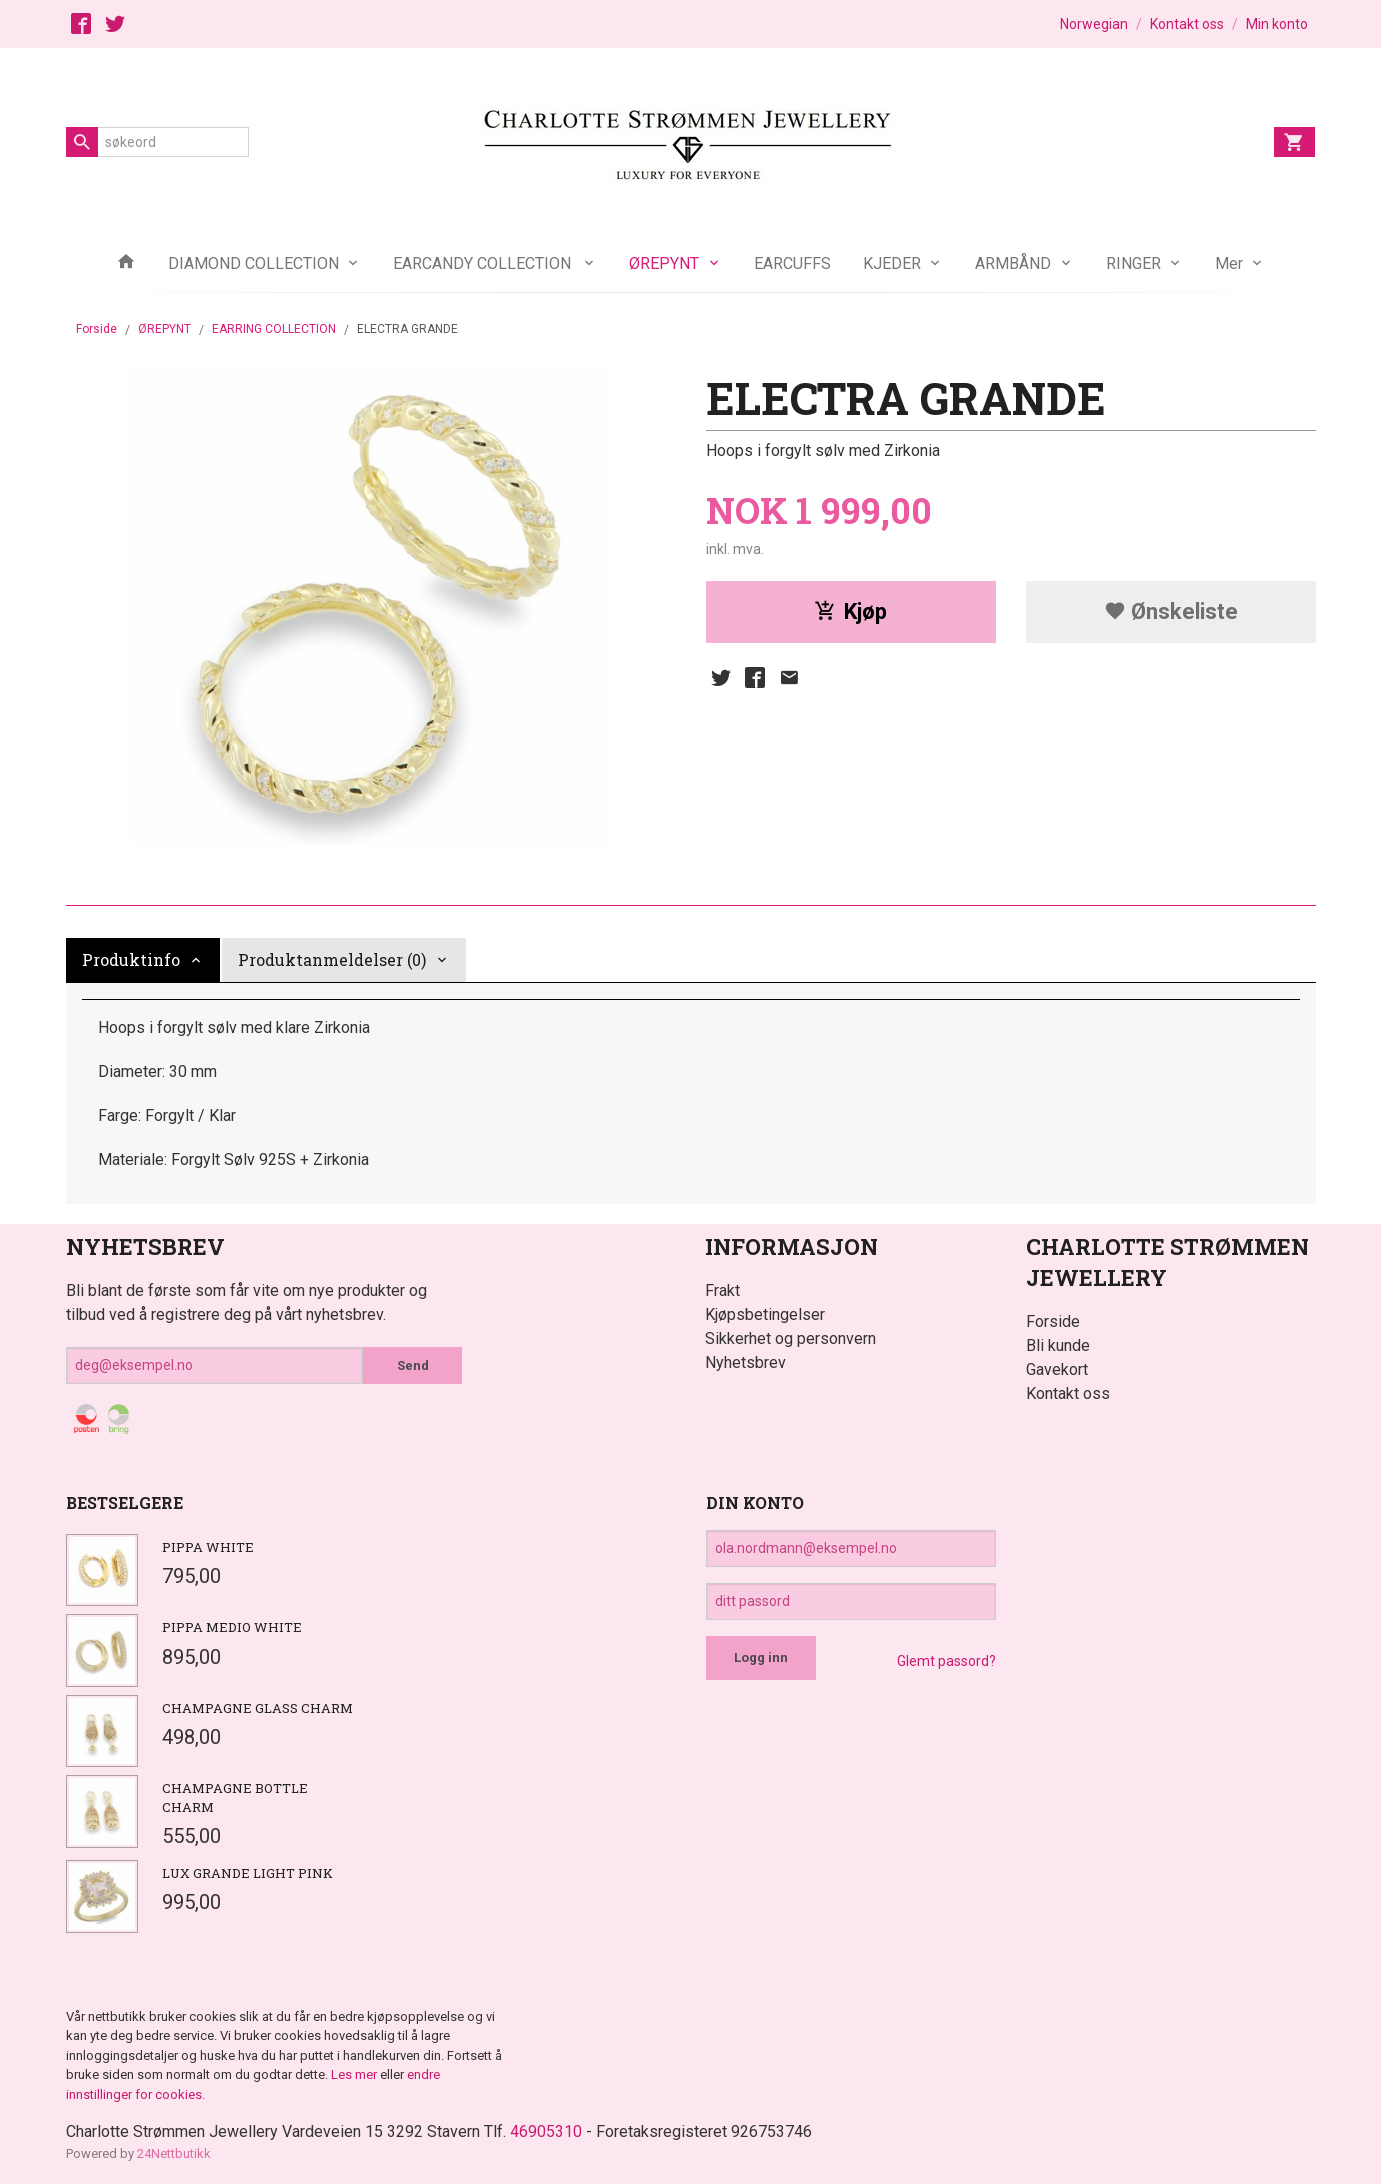  Describe the element at coordinates (892, 263) in the screenshot. I see `KJEDER` at that location.